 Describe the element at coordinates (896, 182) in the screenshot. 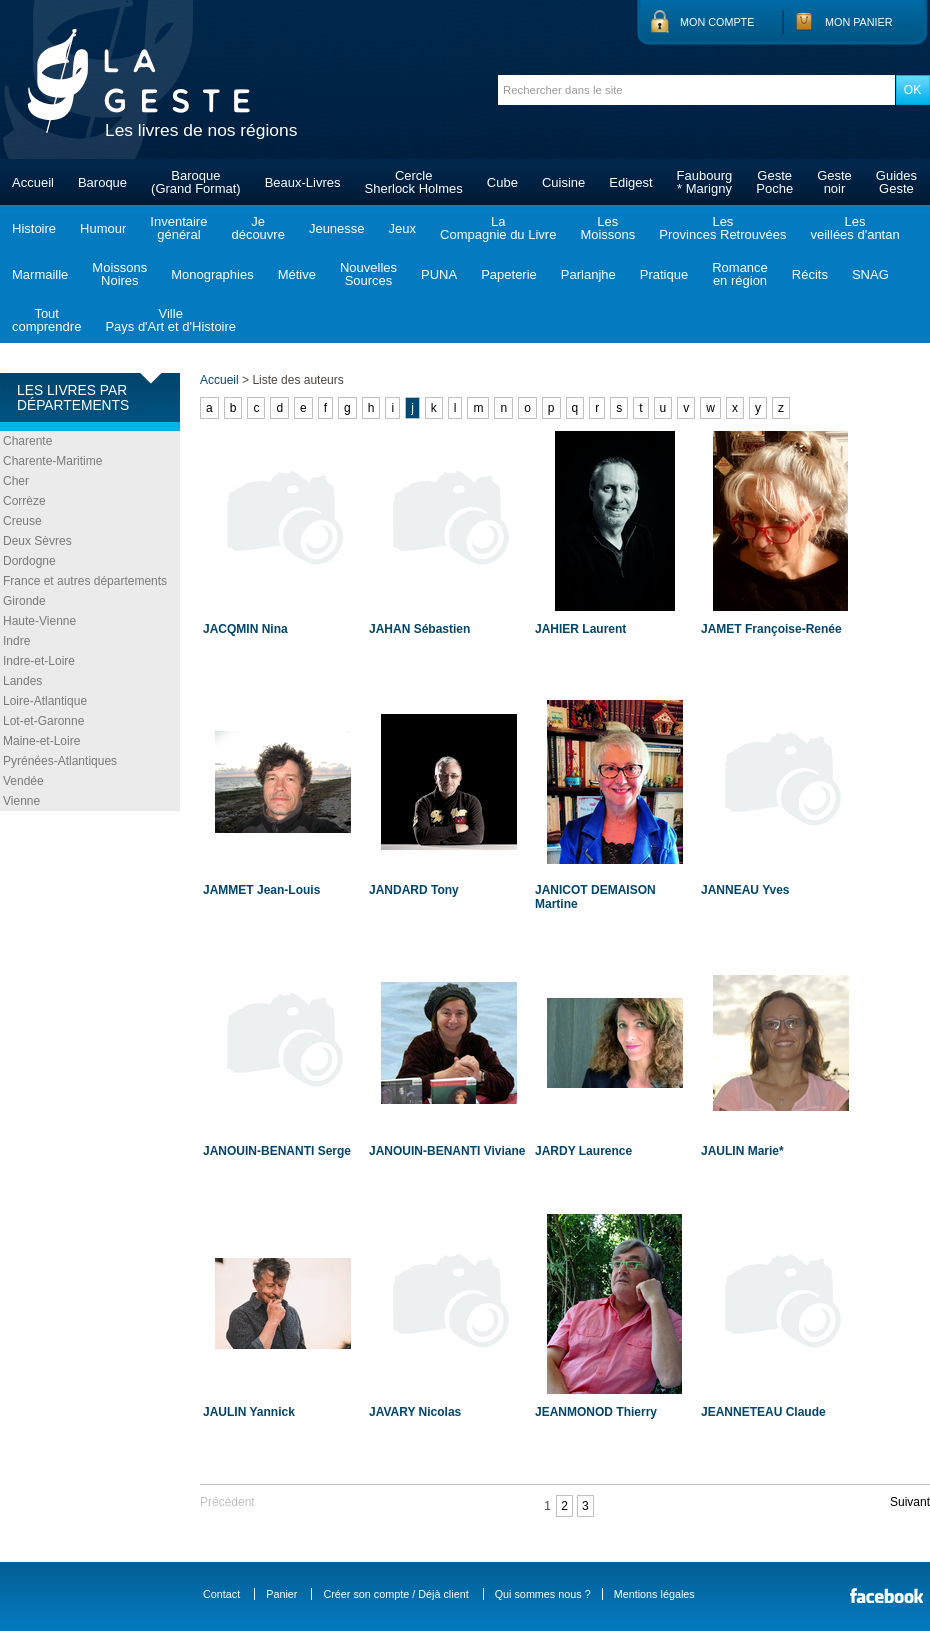

I see `GuidesGeste` at that location.